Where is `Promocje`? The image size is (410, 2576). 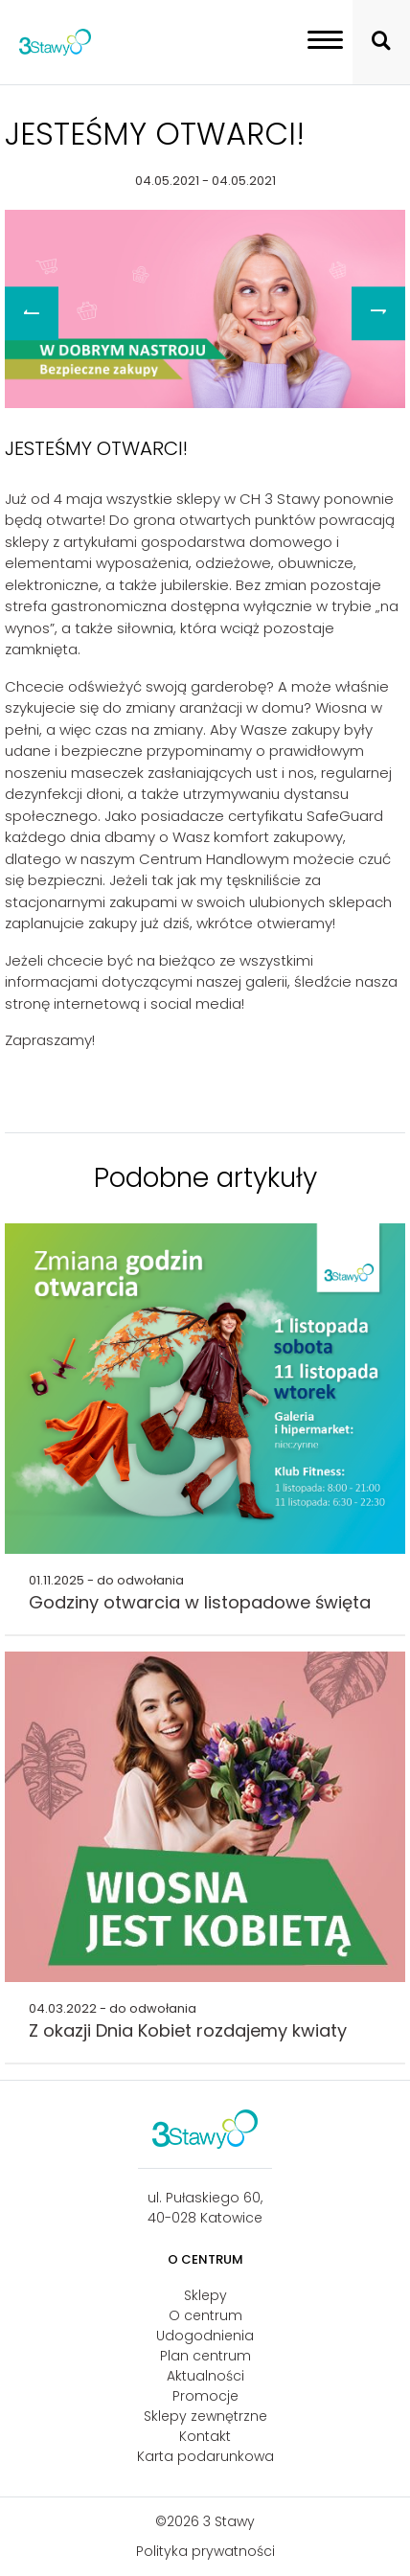 Promocje is located at coordinates (205, 2395).